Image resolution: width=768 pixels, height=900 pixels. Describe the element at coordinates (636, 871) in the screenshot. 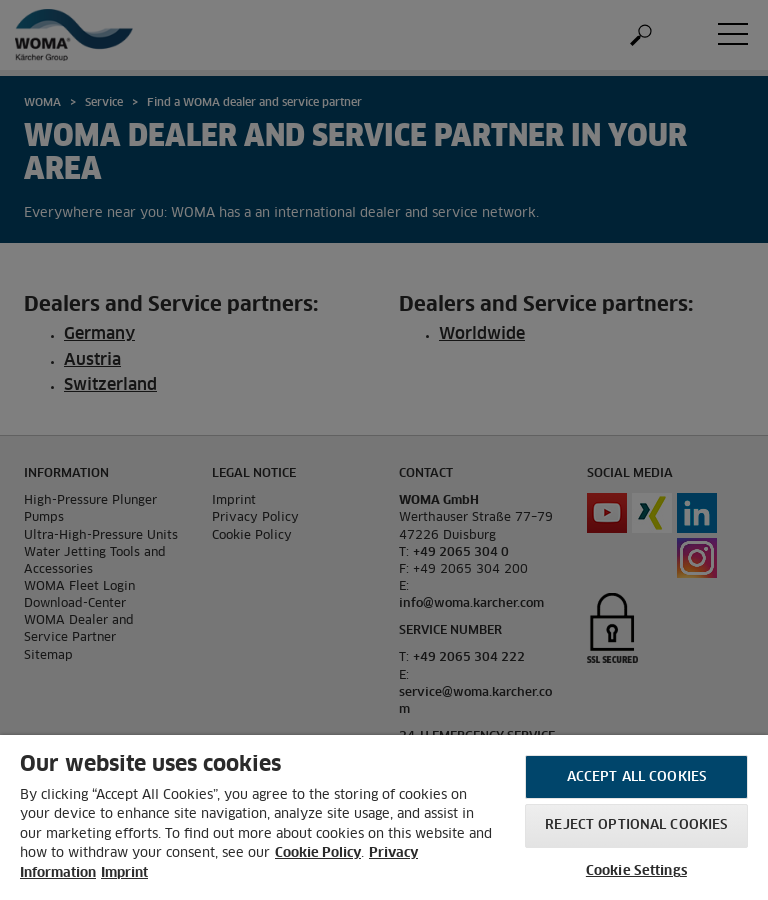

I see `Cookie Settings` at that location.